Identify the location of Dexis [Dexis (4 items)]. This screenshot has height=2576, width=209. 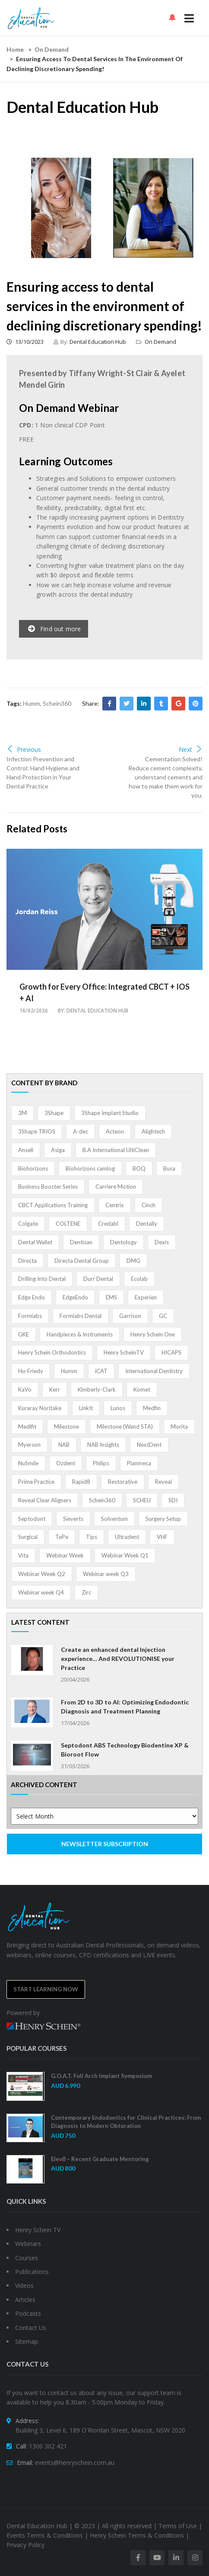
(162, 1242).